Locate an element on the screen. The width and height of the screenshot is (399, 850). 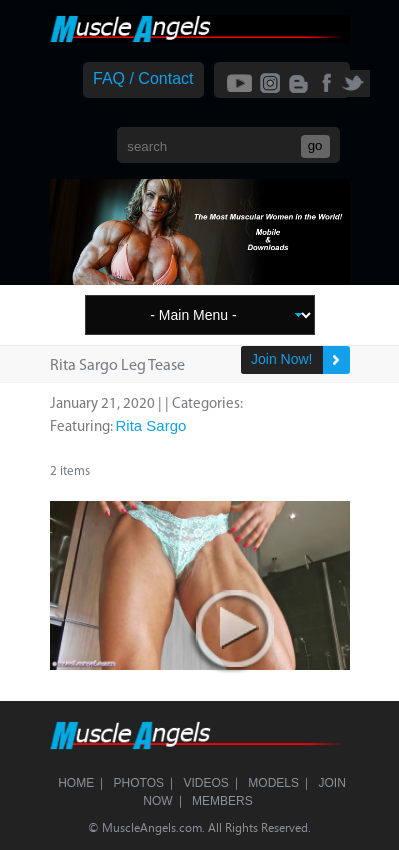
Members is located at coordinates (222, 801).